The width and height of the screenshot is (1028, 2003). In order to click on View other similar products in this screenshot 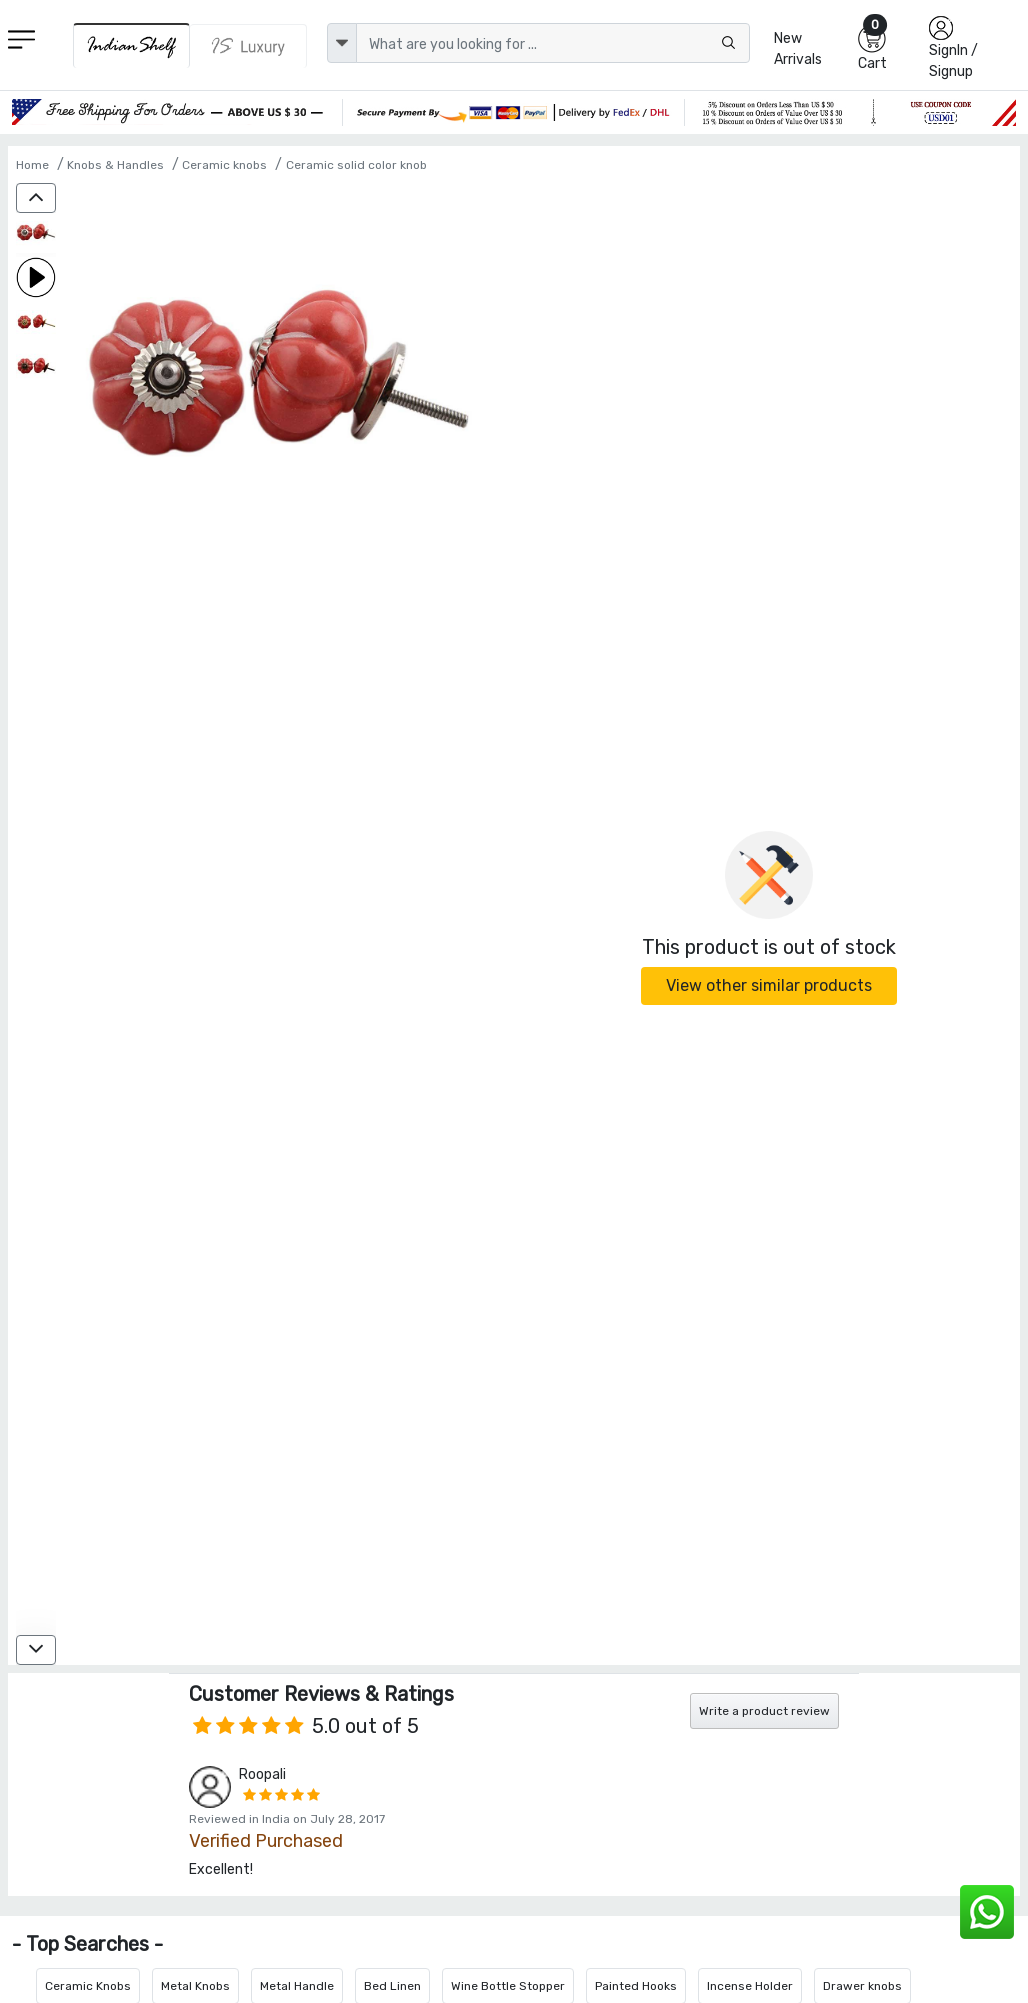, I will do `click(769, 985)`.